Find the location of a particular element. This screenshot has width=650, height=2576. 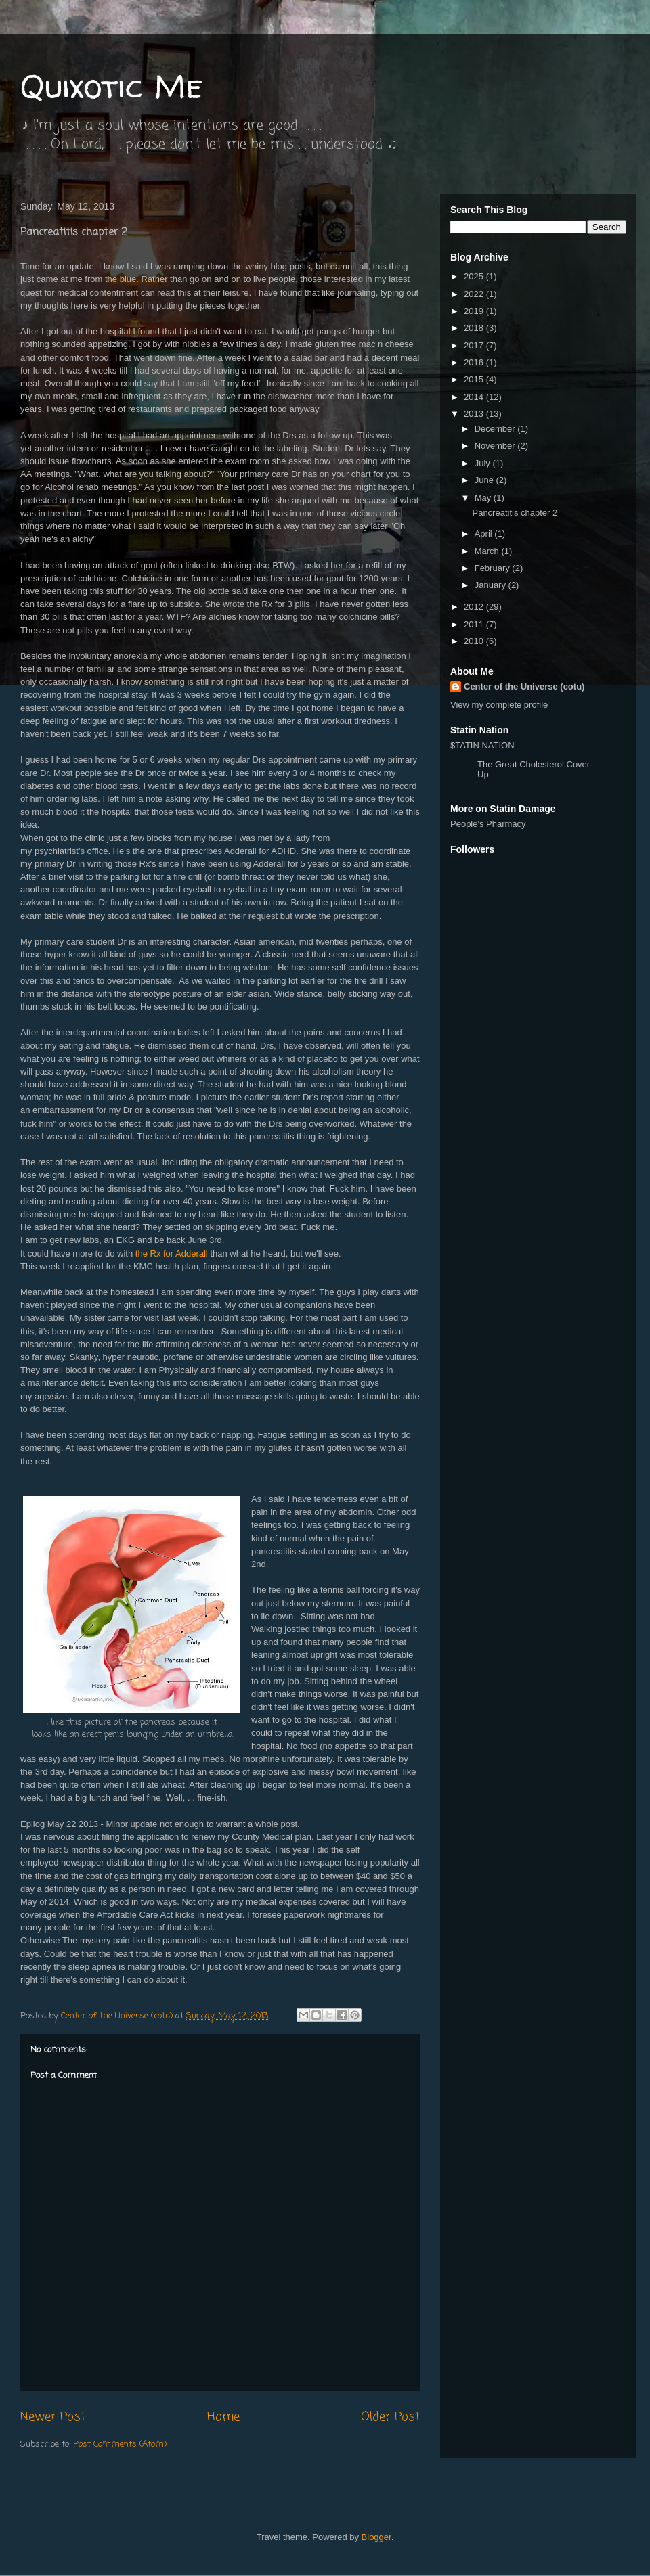

Home is located at coordinates (223, 2417).